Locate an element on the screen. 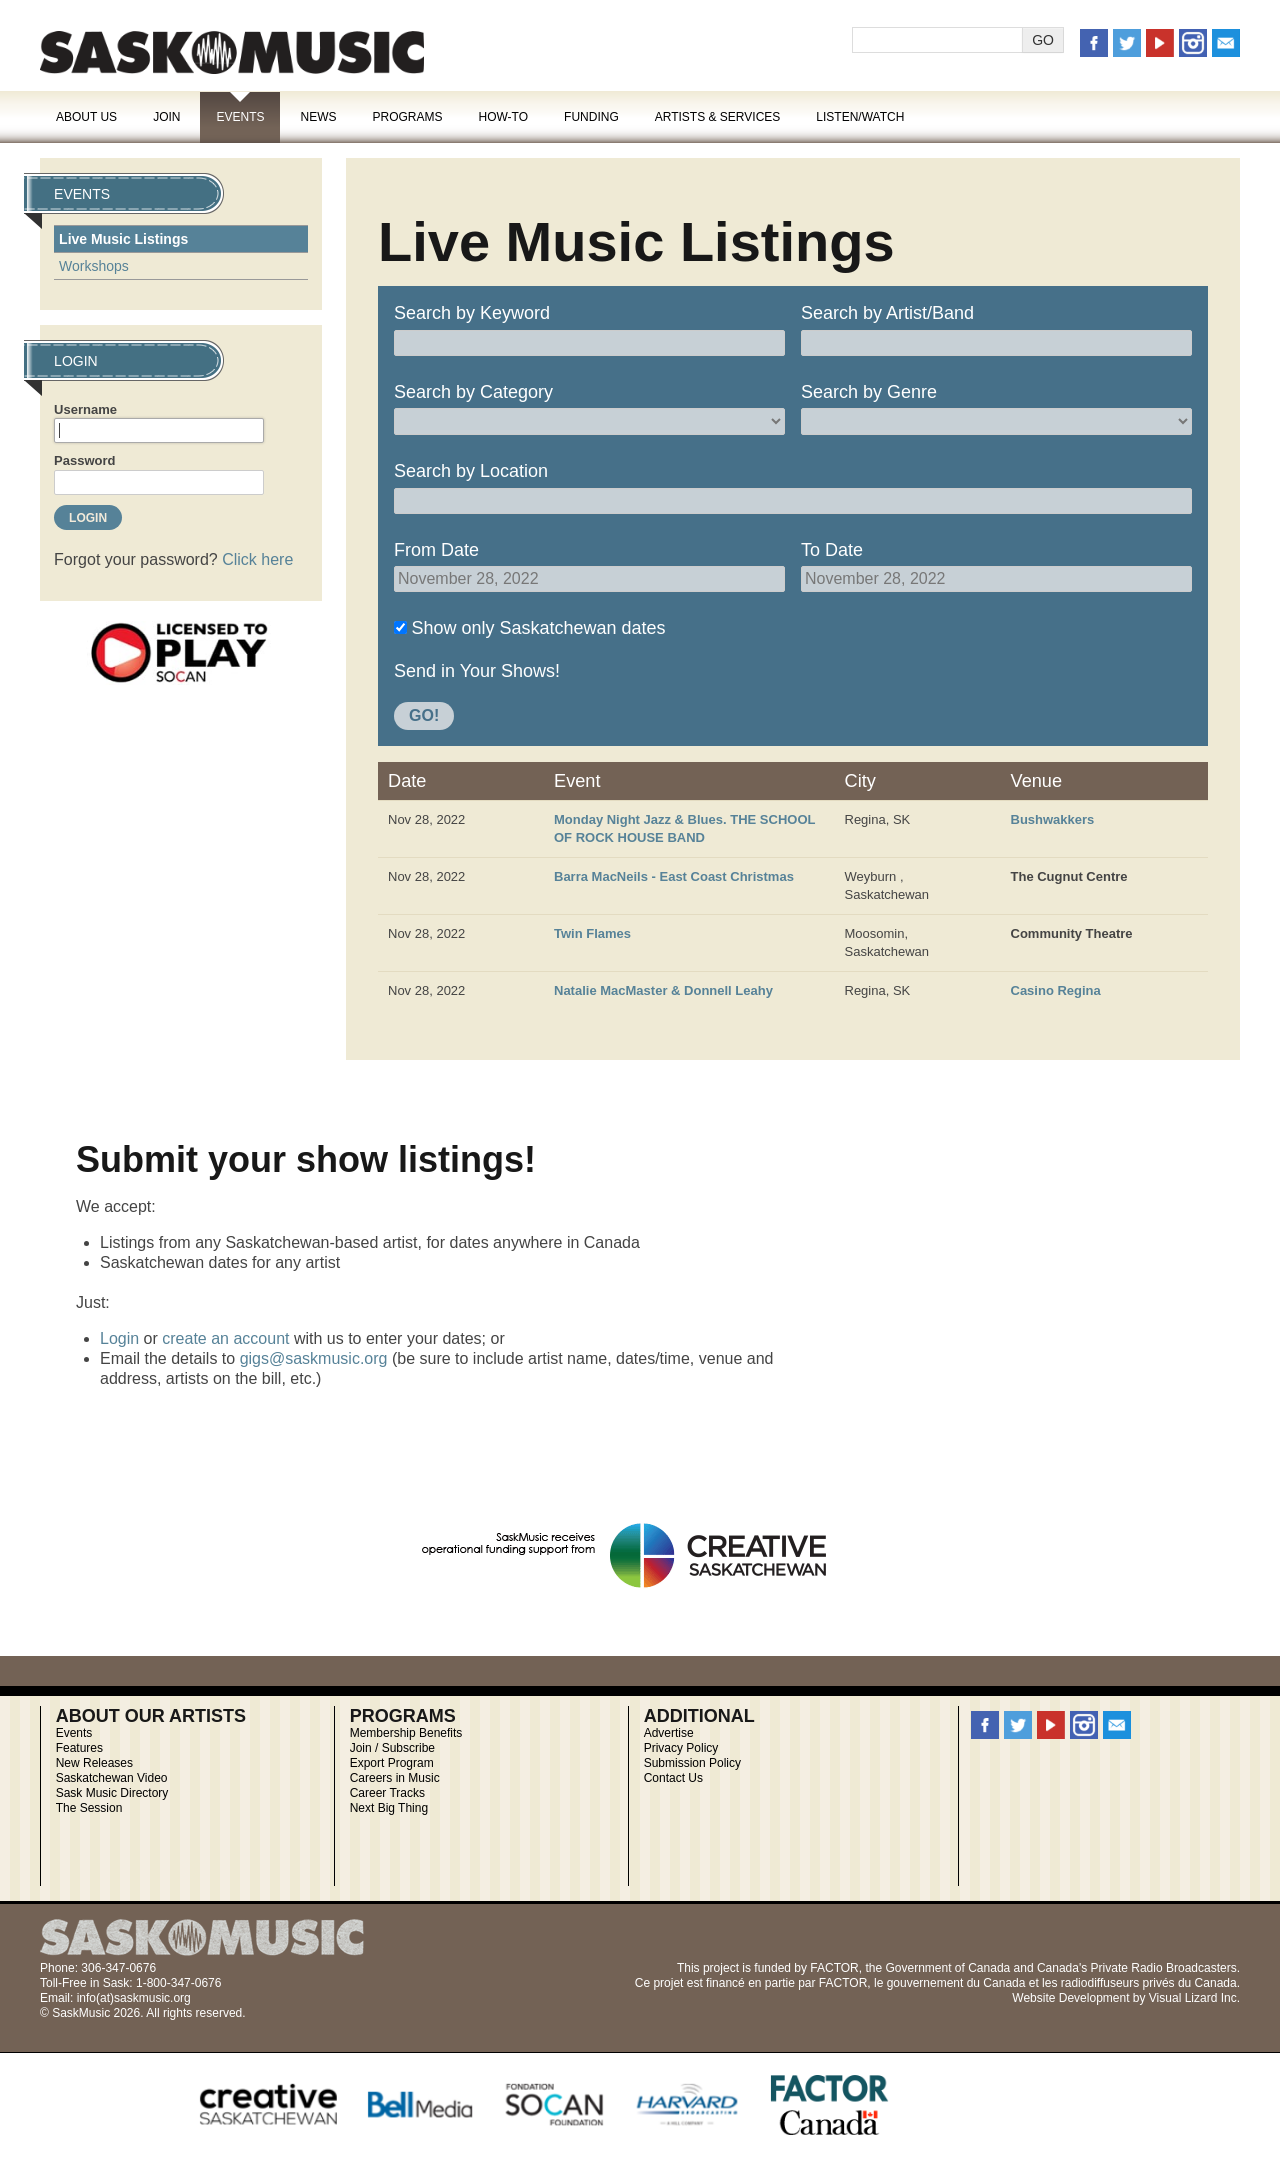 The height and width of the screenshot is (2158, 1280). Show only Saskatchewan dates is located at coordinates (538, 628).